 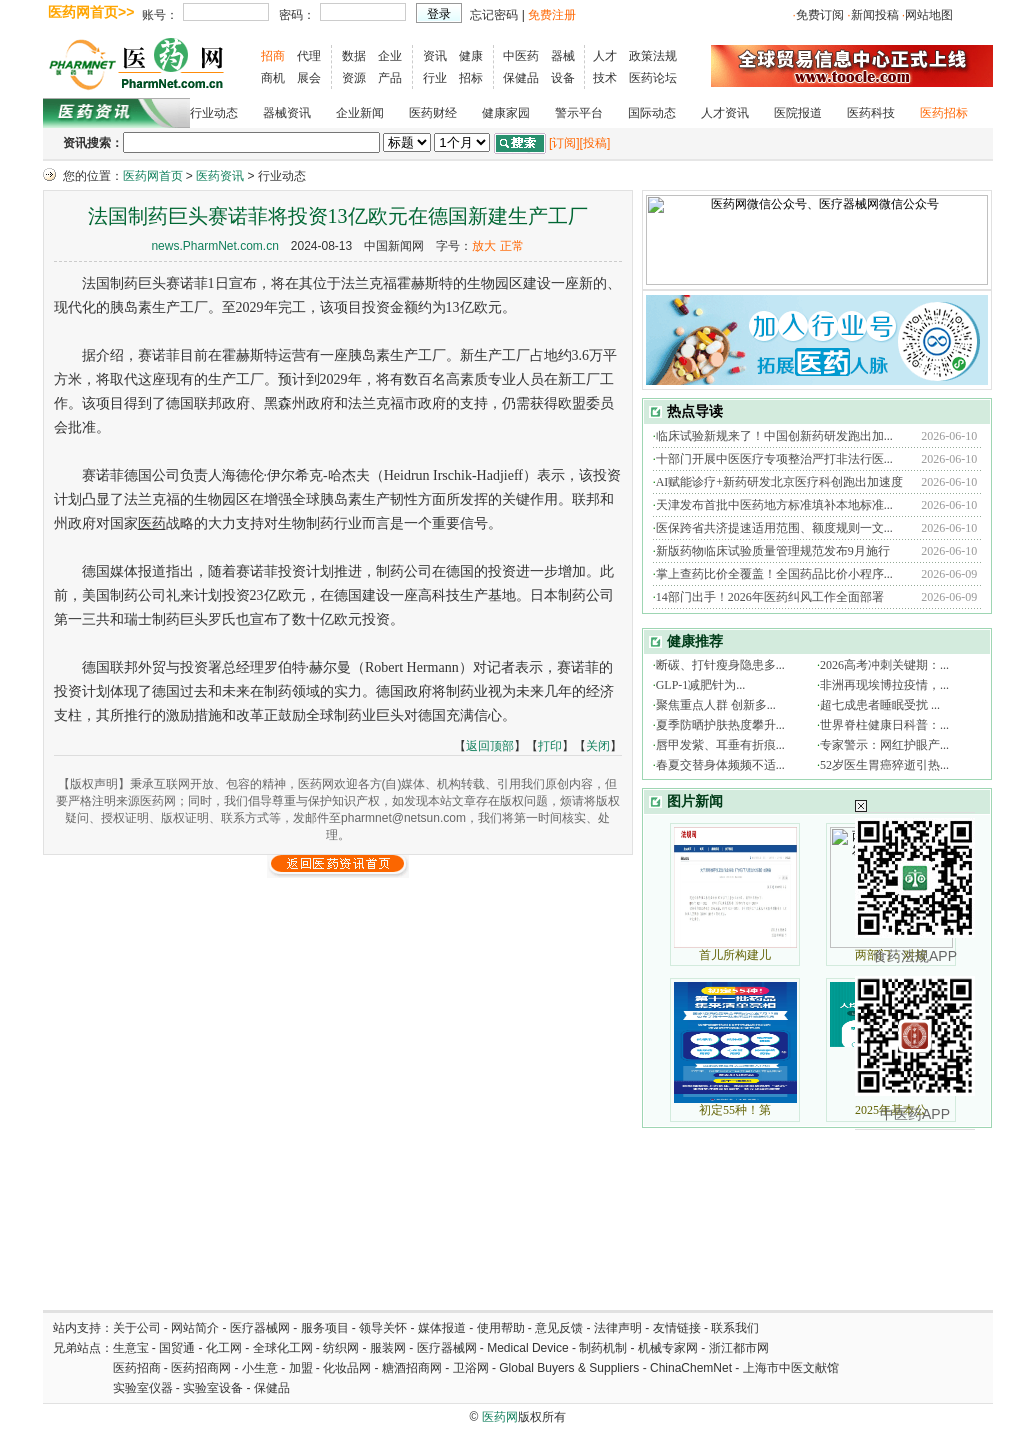 I want to click on 生意宝, so click(x=131, y=1348).